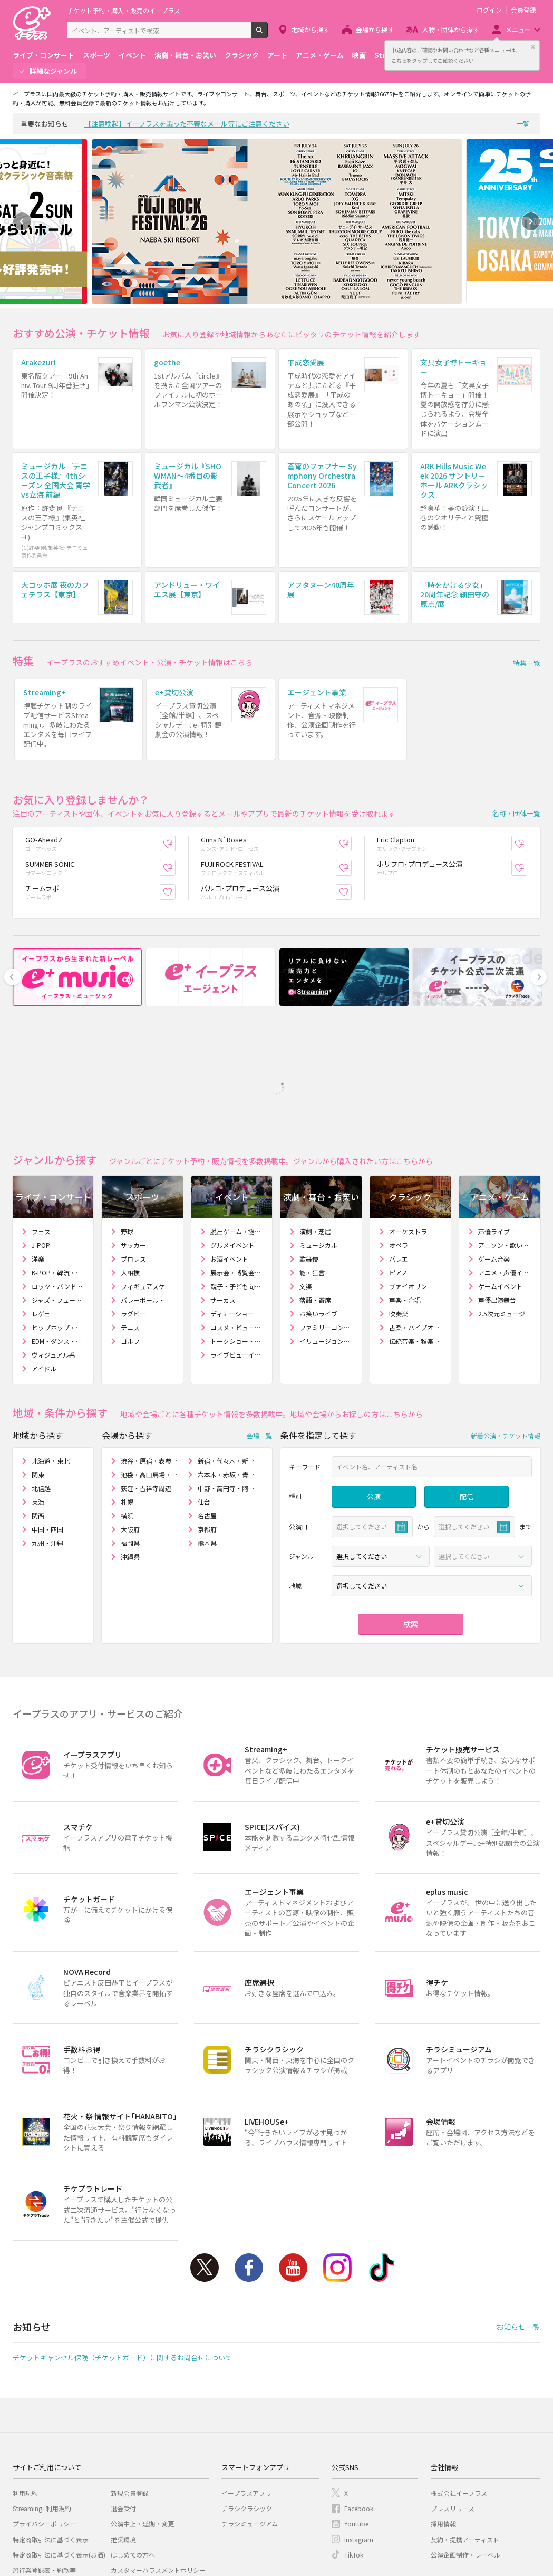 This screenshot has height=2576, width=553. Describe the element at coordinates (398, 1176) in the screenshot. I see `ピアノ` at that location.